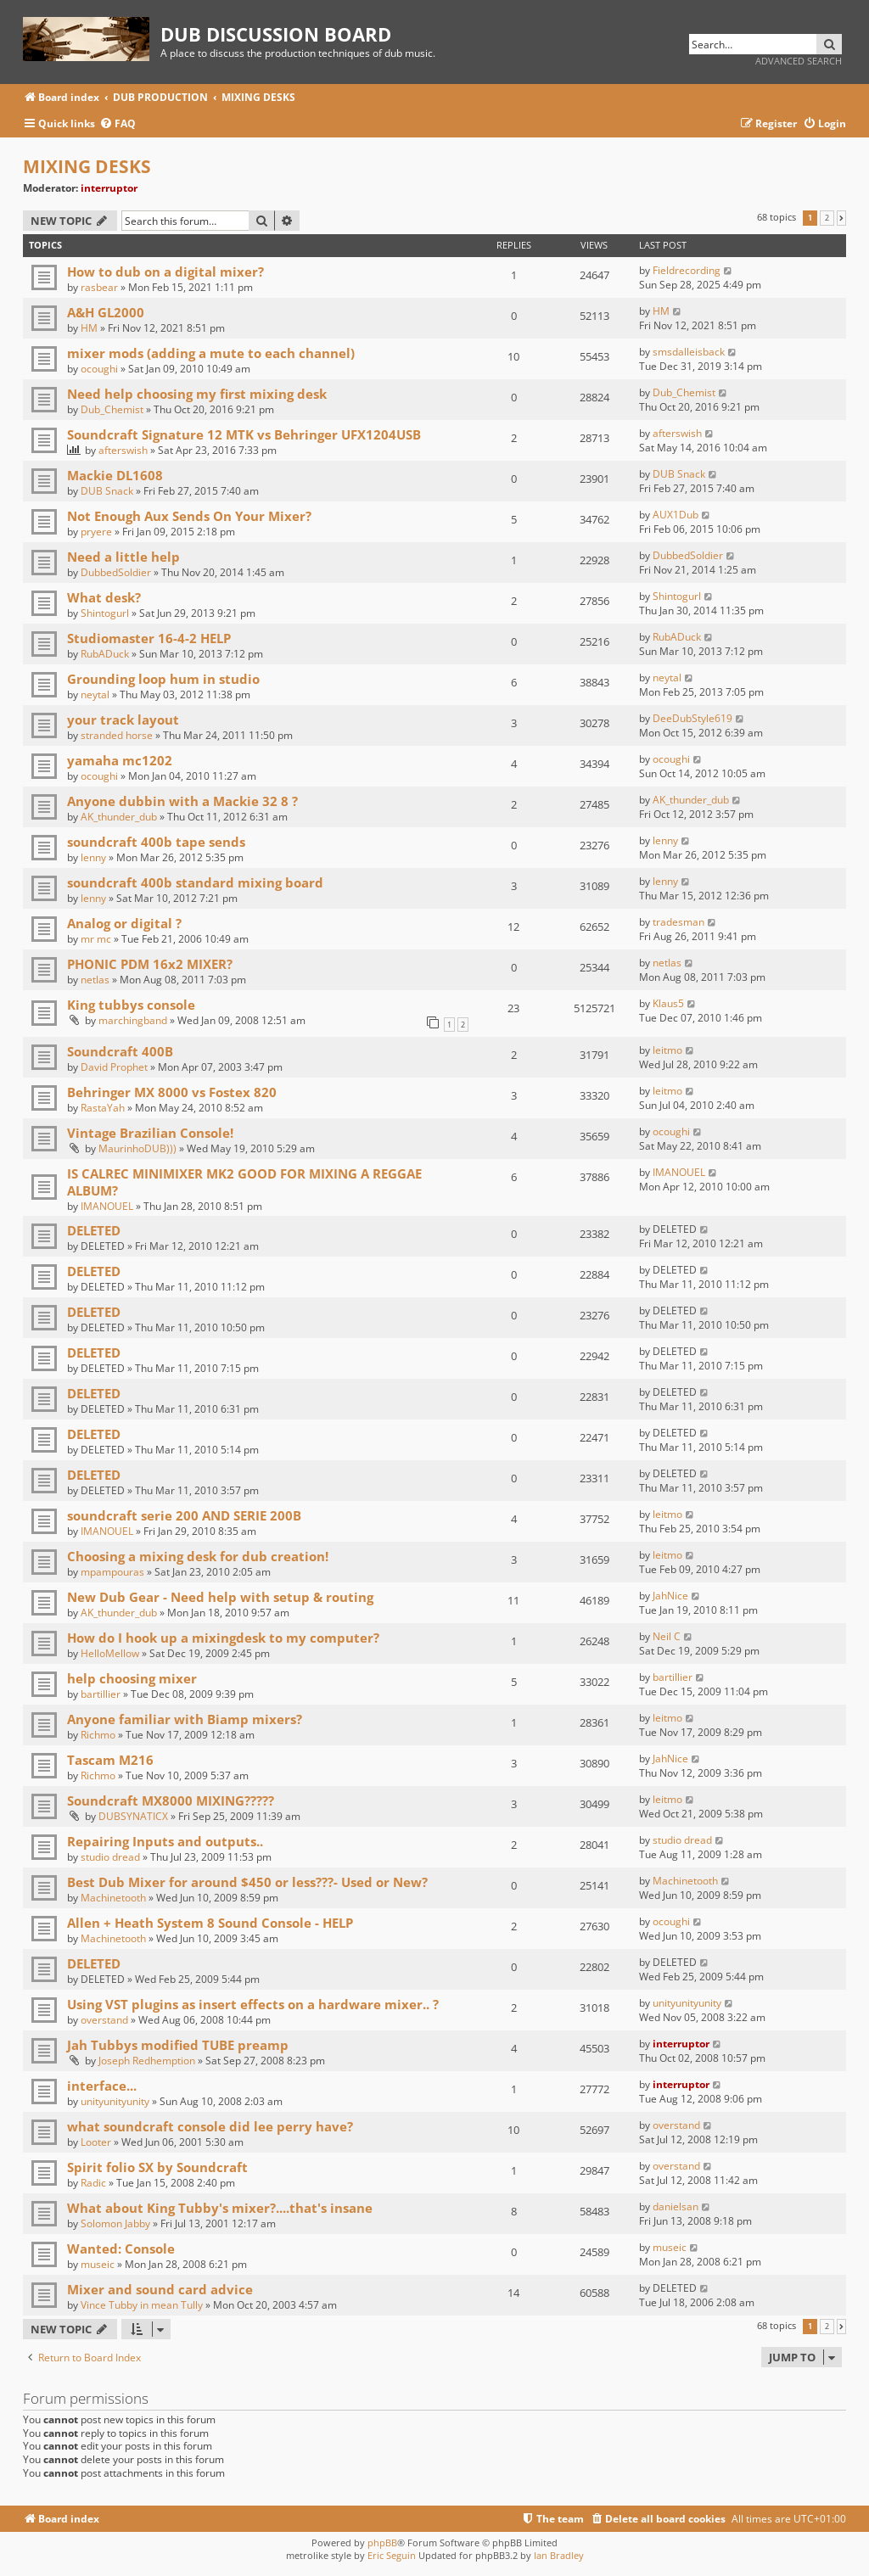  I want to click on Neil C, so click(667, 1636).